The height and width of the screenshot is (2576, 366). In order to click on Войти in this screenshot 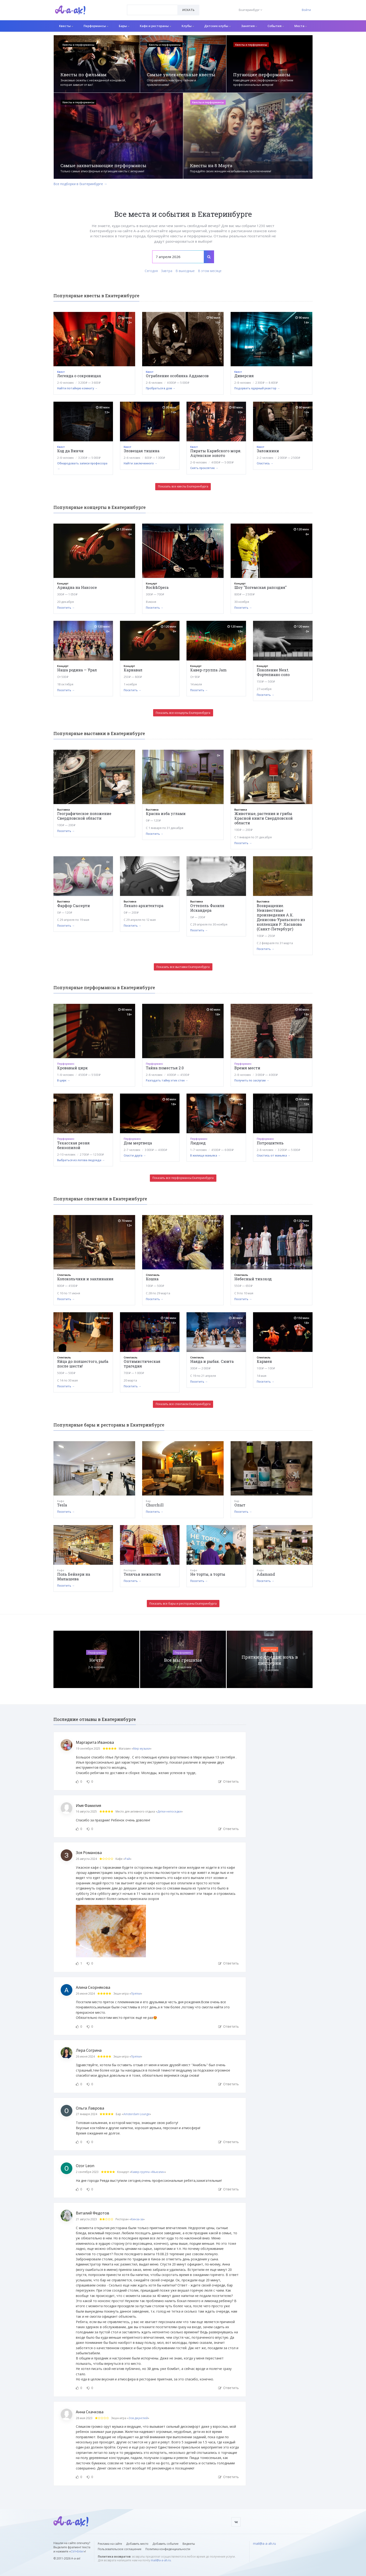, I will do `click(306, 10)`.